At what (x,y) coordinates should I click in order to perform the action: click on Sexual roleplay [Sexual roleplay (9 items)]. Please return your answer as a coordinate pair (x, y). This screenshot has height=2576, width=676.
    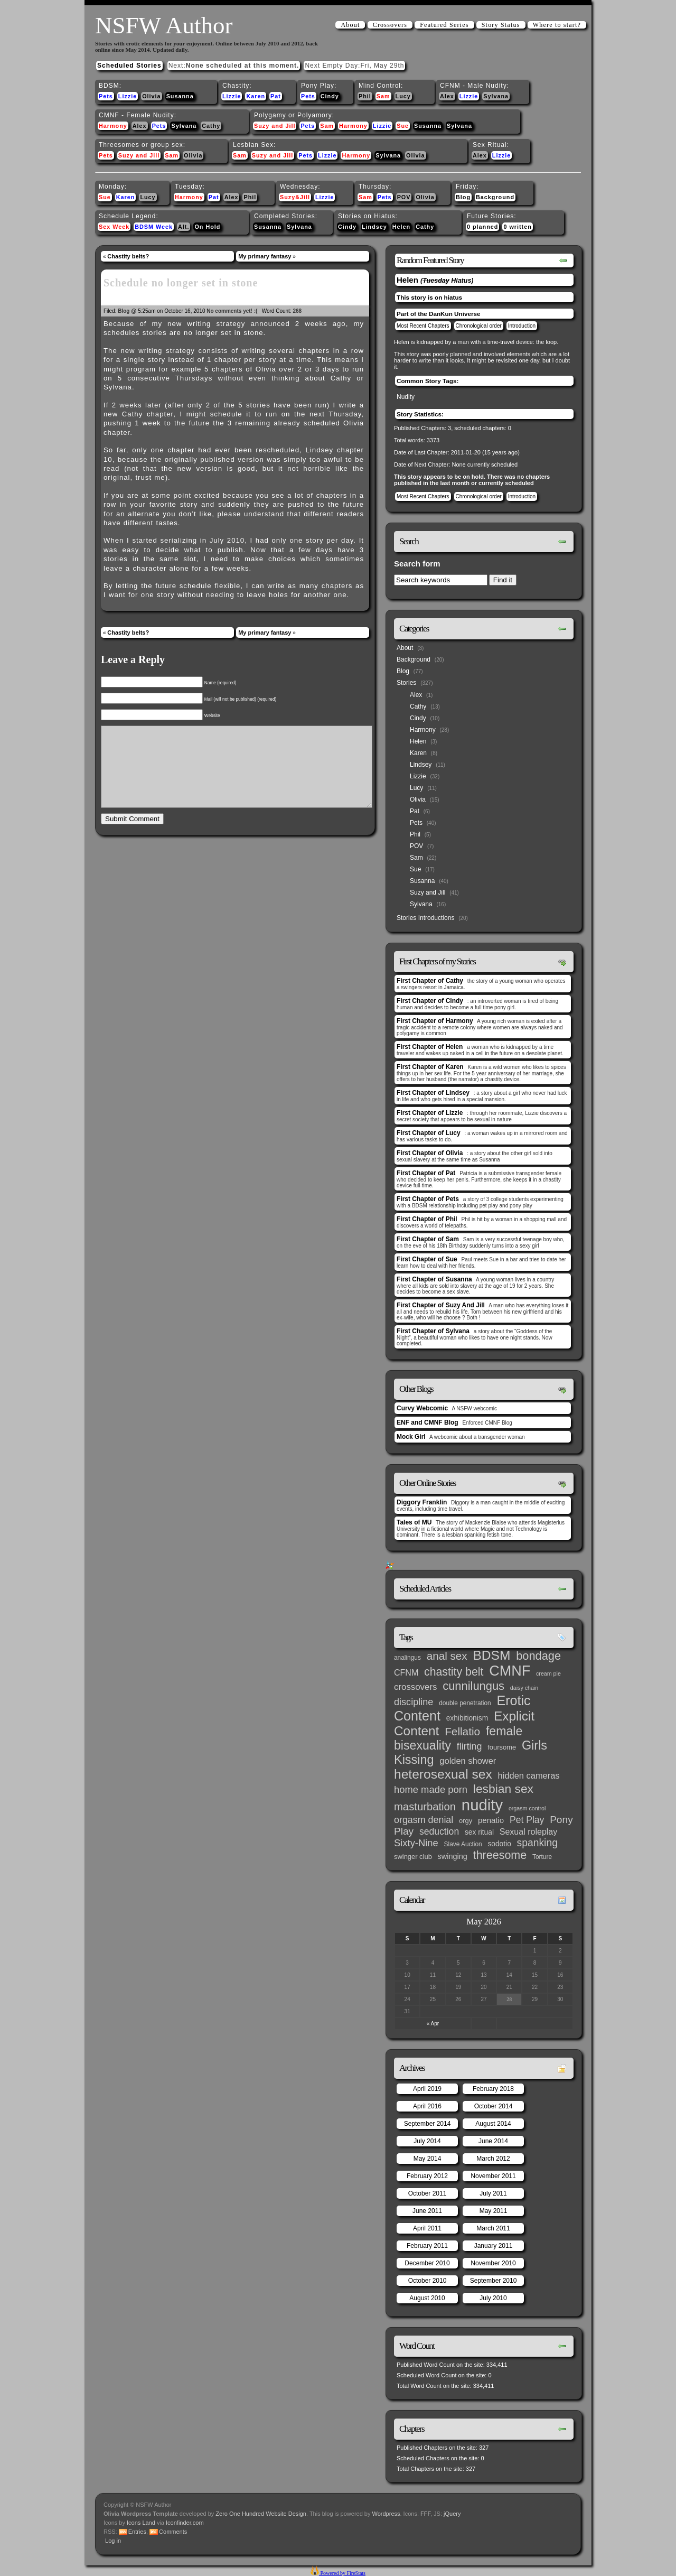
    Looking at the image, I should click on (529, 1831).